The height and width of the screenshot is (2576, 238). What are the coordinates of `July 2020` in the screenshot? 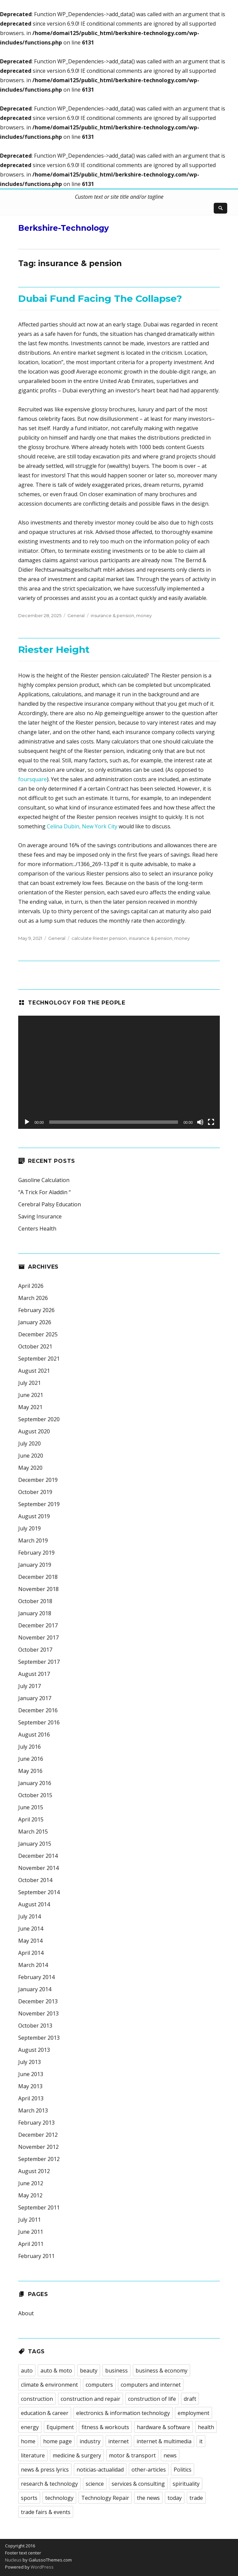 It's located at (29, 1443).